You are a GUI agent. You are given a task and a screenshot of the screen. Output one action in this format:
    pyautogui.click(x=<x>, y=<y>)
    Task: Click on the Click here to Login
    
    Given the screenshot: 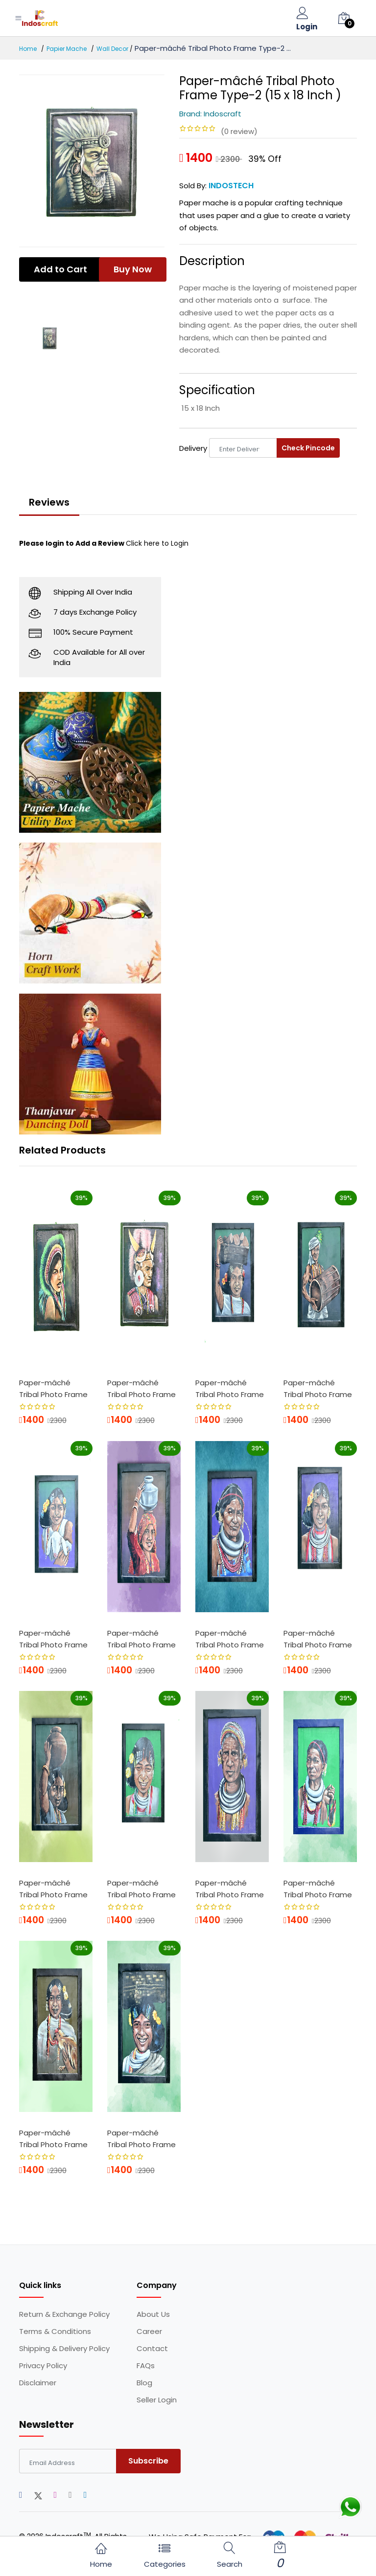 What is the action you would take?
    pyautogui.click(x=157, y=543)
    